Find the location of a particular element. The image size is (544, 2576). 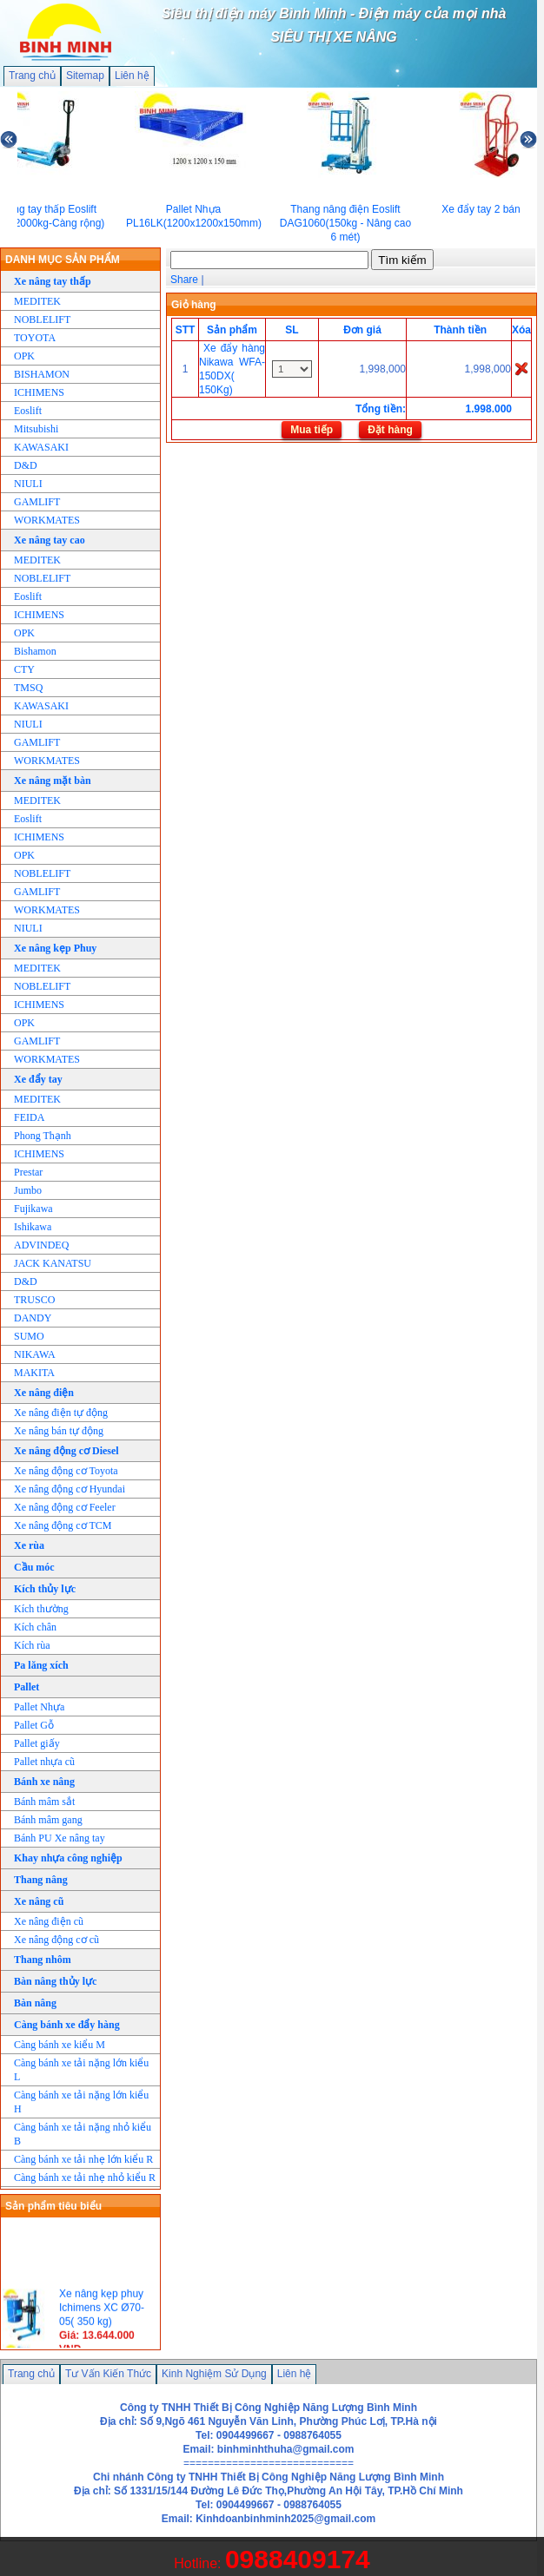

Mua tiếp is located at coordinates (311, 430).